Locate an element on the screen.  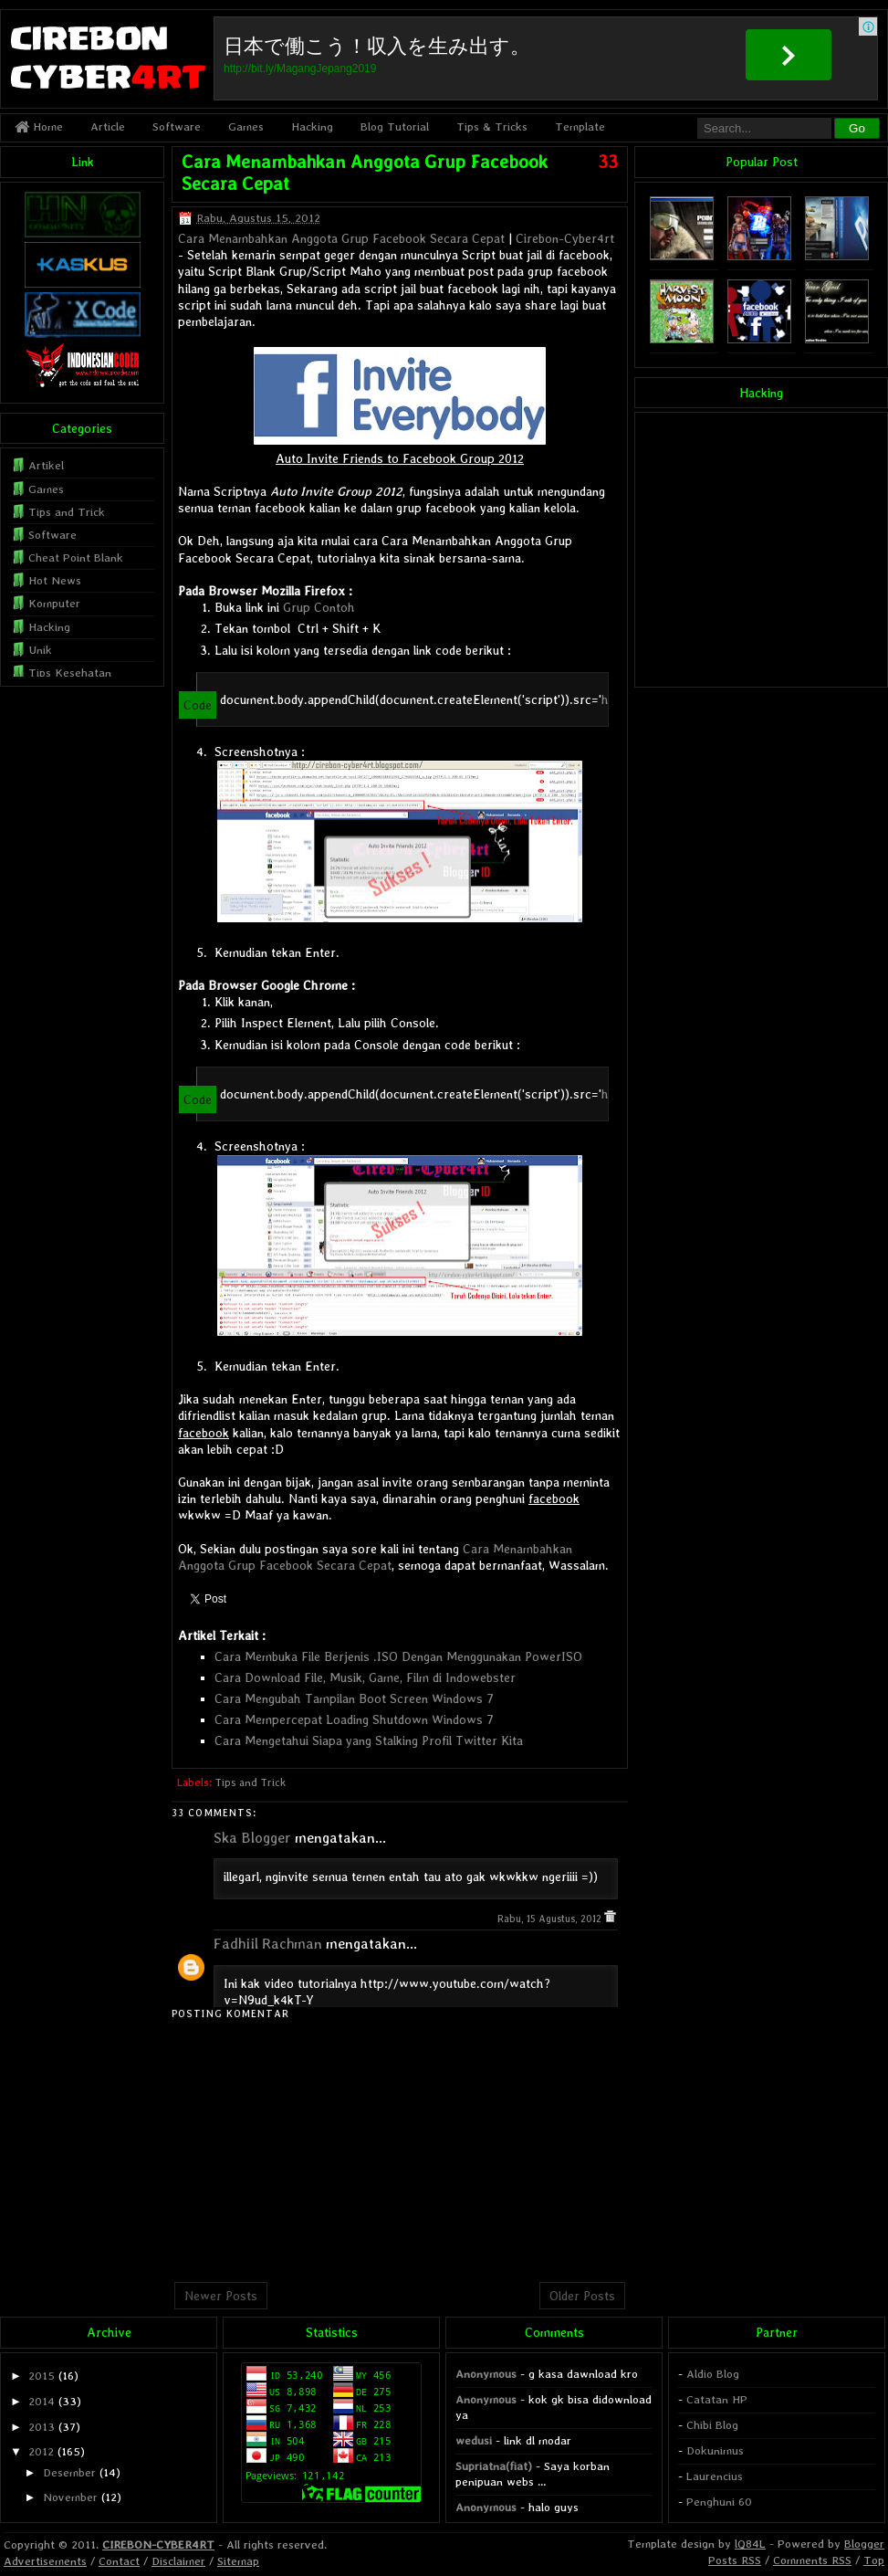
wedusi is located at coordinates (473, 2440).